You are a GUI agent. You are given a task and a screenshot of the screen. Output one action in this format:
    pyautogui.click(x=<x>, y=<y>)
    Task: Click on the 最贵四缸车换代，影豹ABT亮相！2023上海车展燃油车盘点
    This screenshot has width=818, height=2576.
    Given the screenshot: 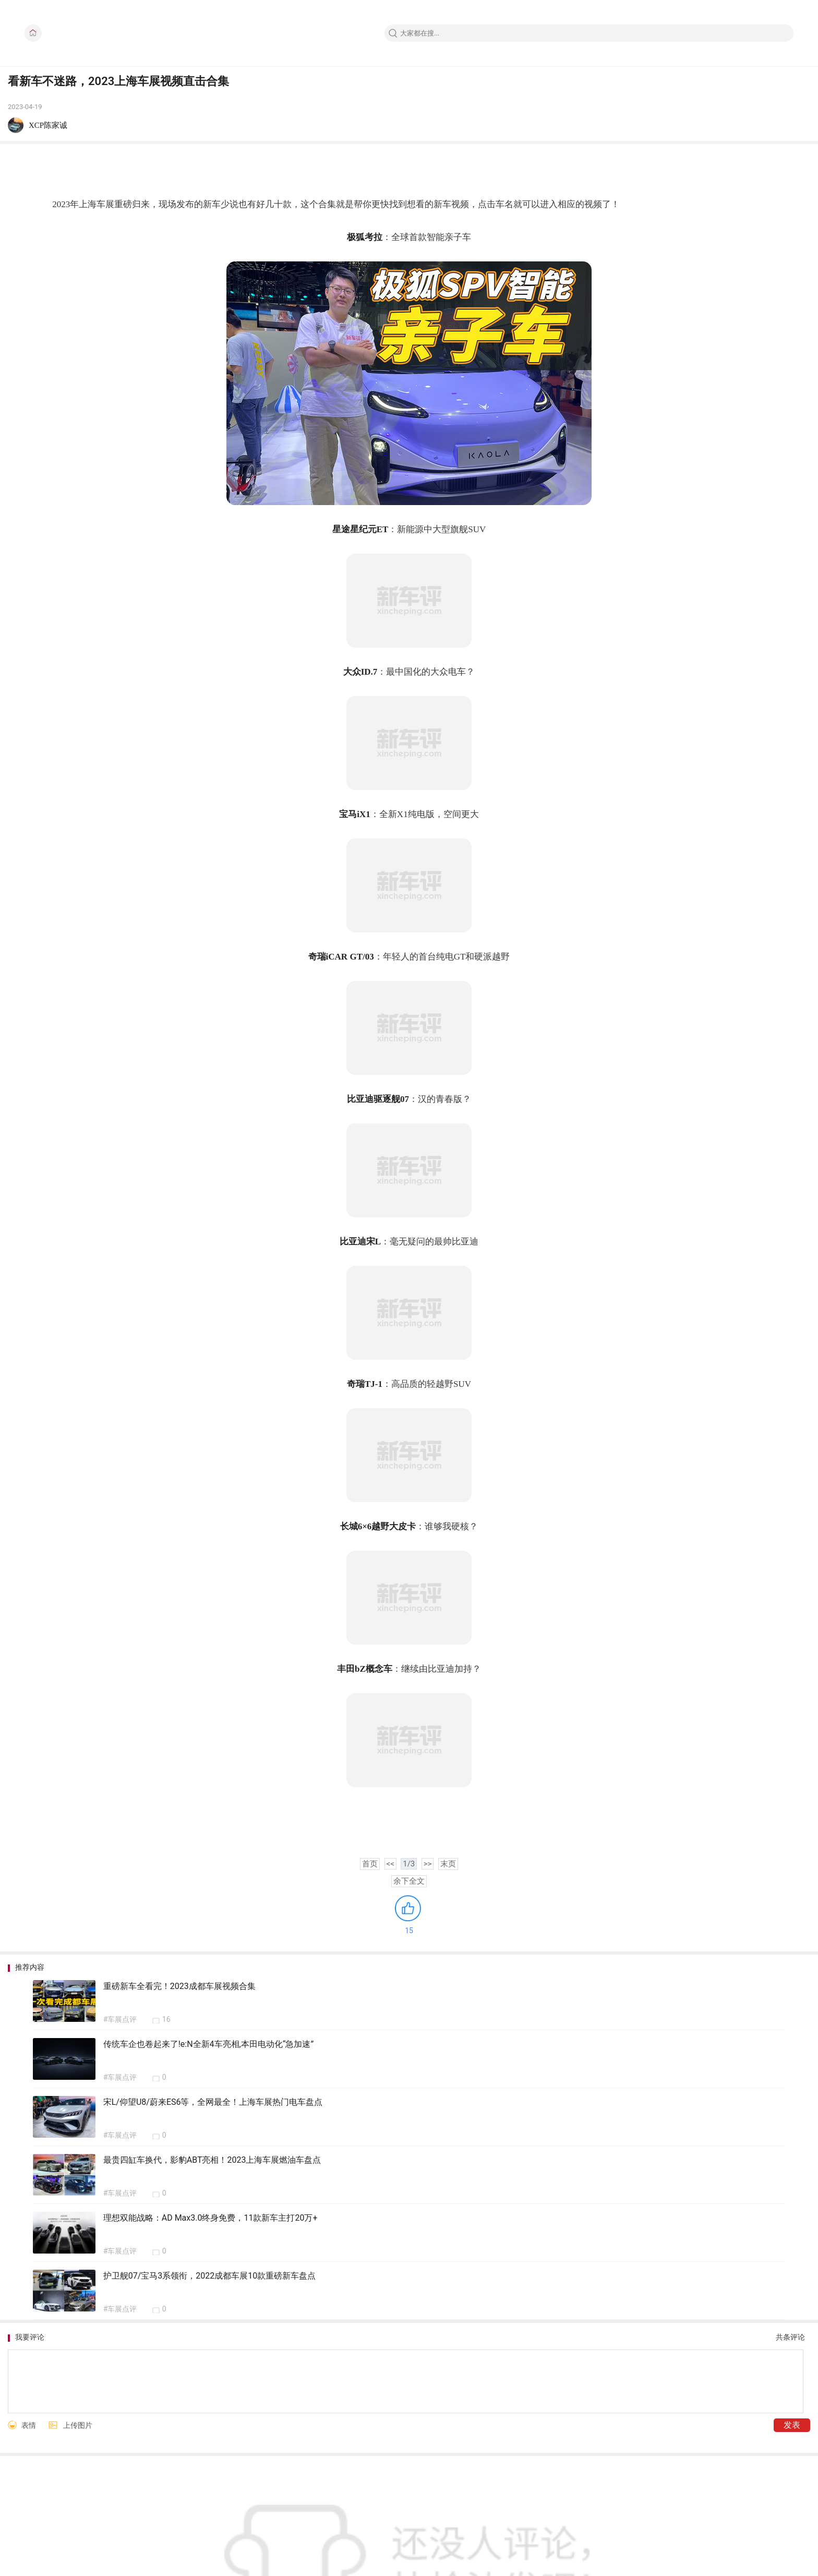 What is the action you would take?
    pyautogui.click(x=212, y=2160)
    